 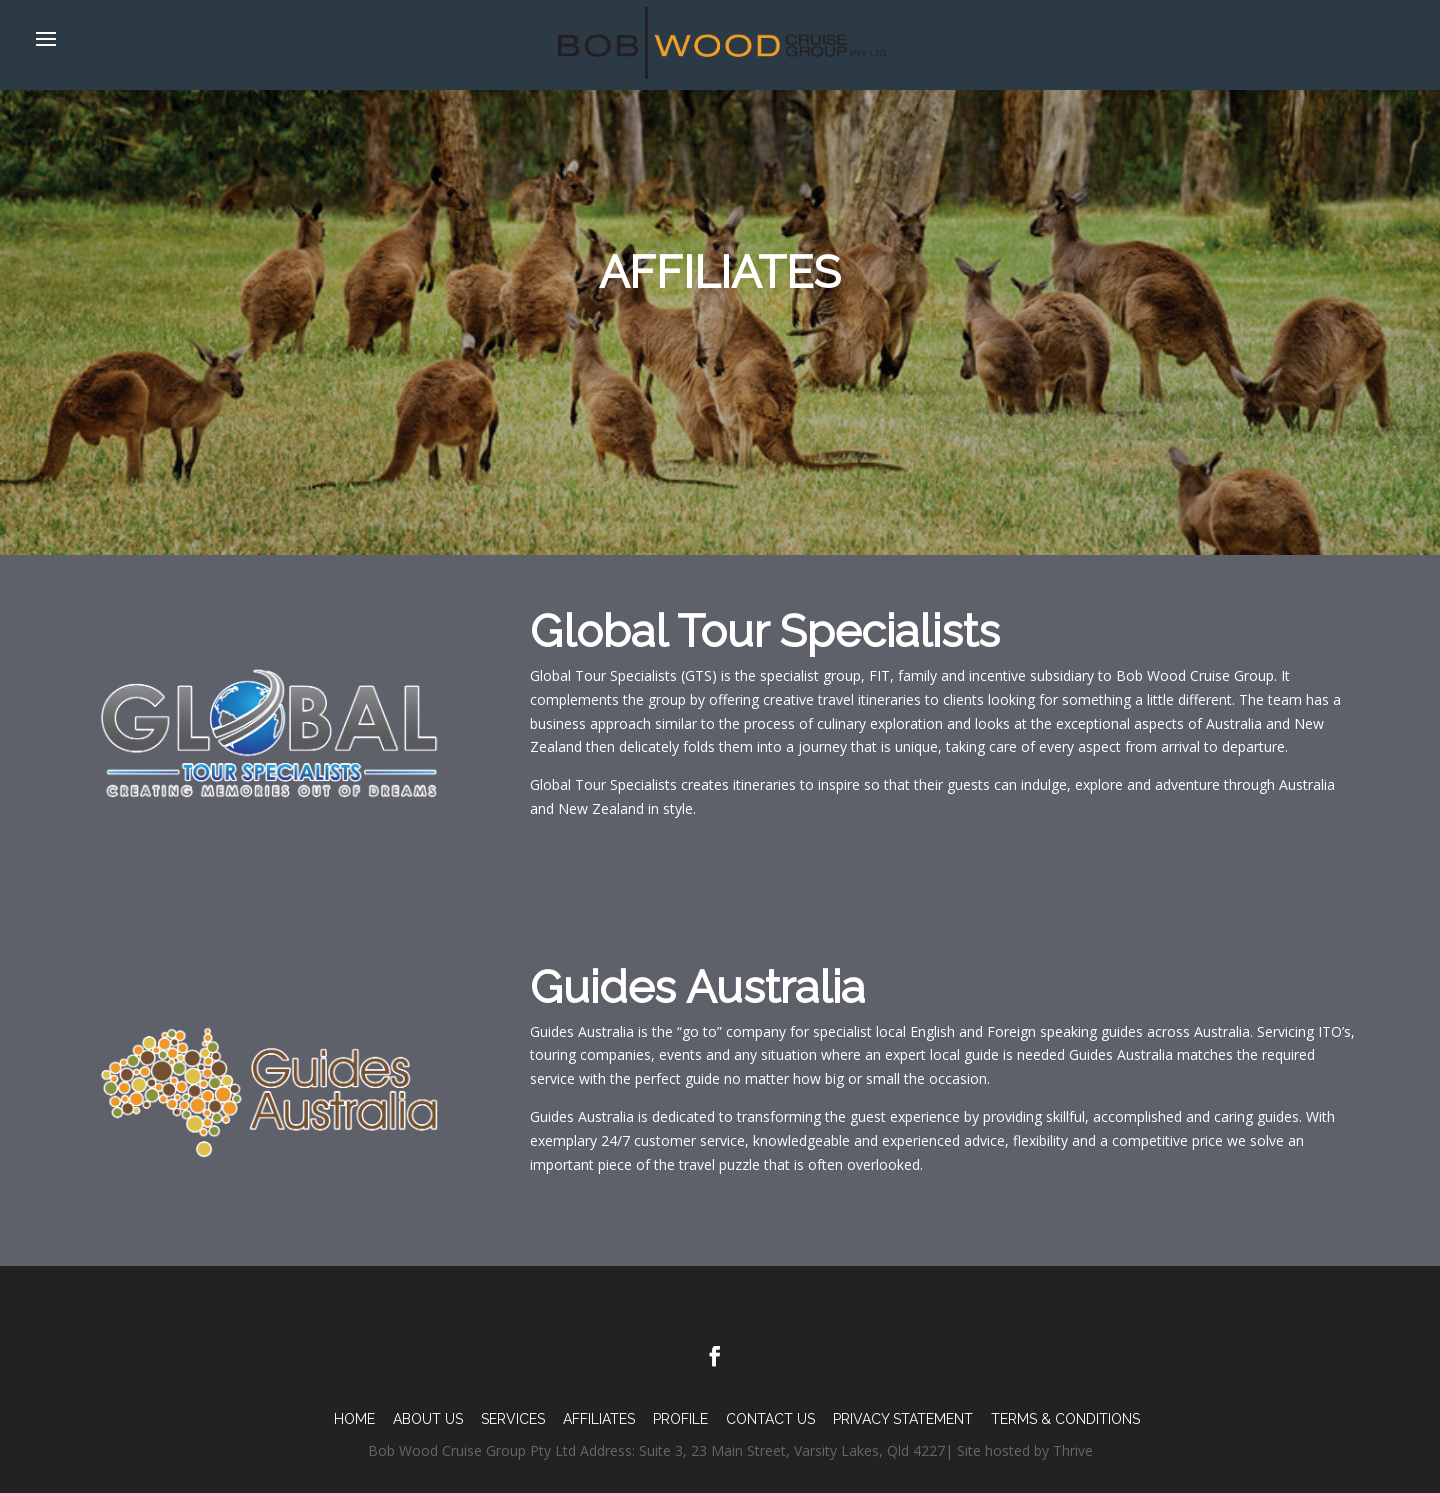 What do you see at coordinates (770, 1419) in the screenshot?
I see `Contact Us` at bounding box center [770, 1419].